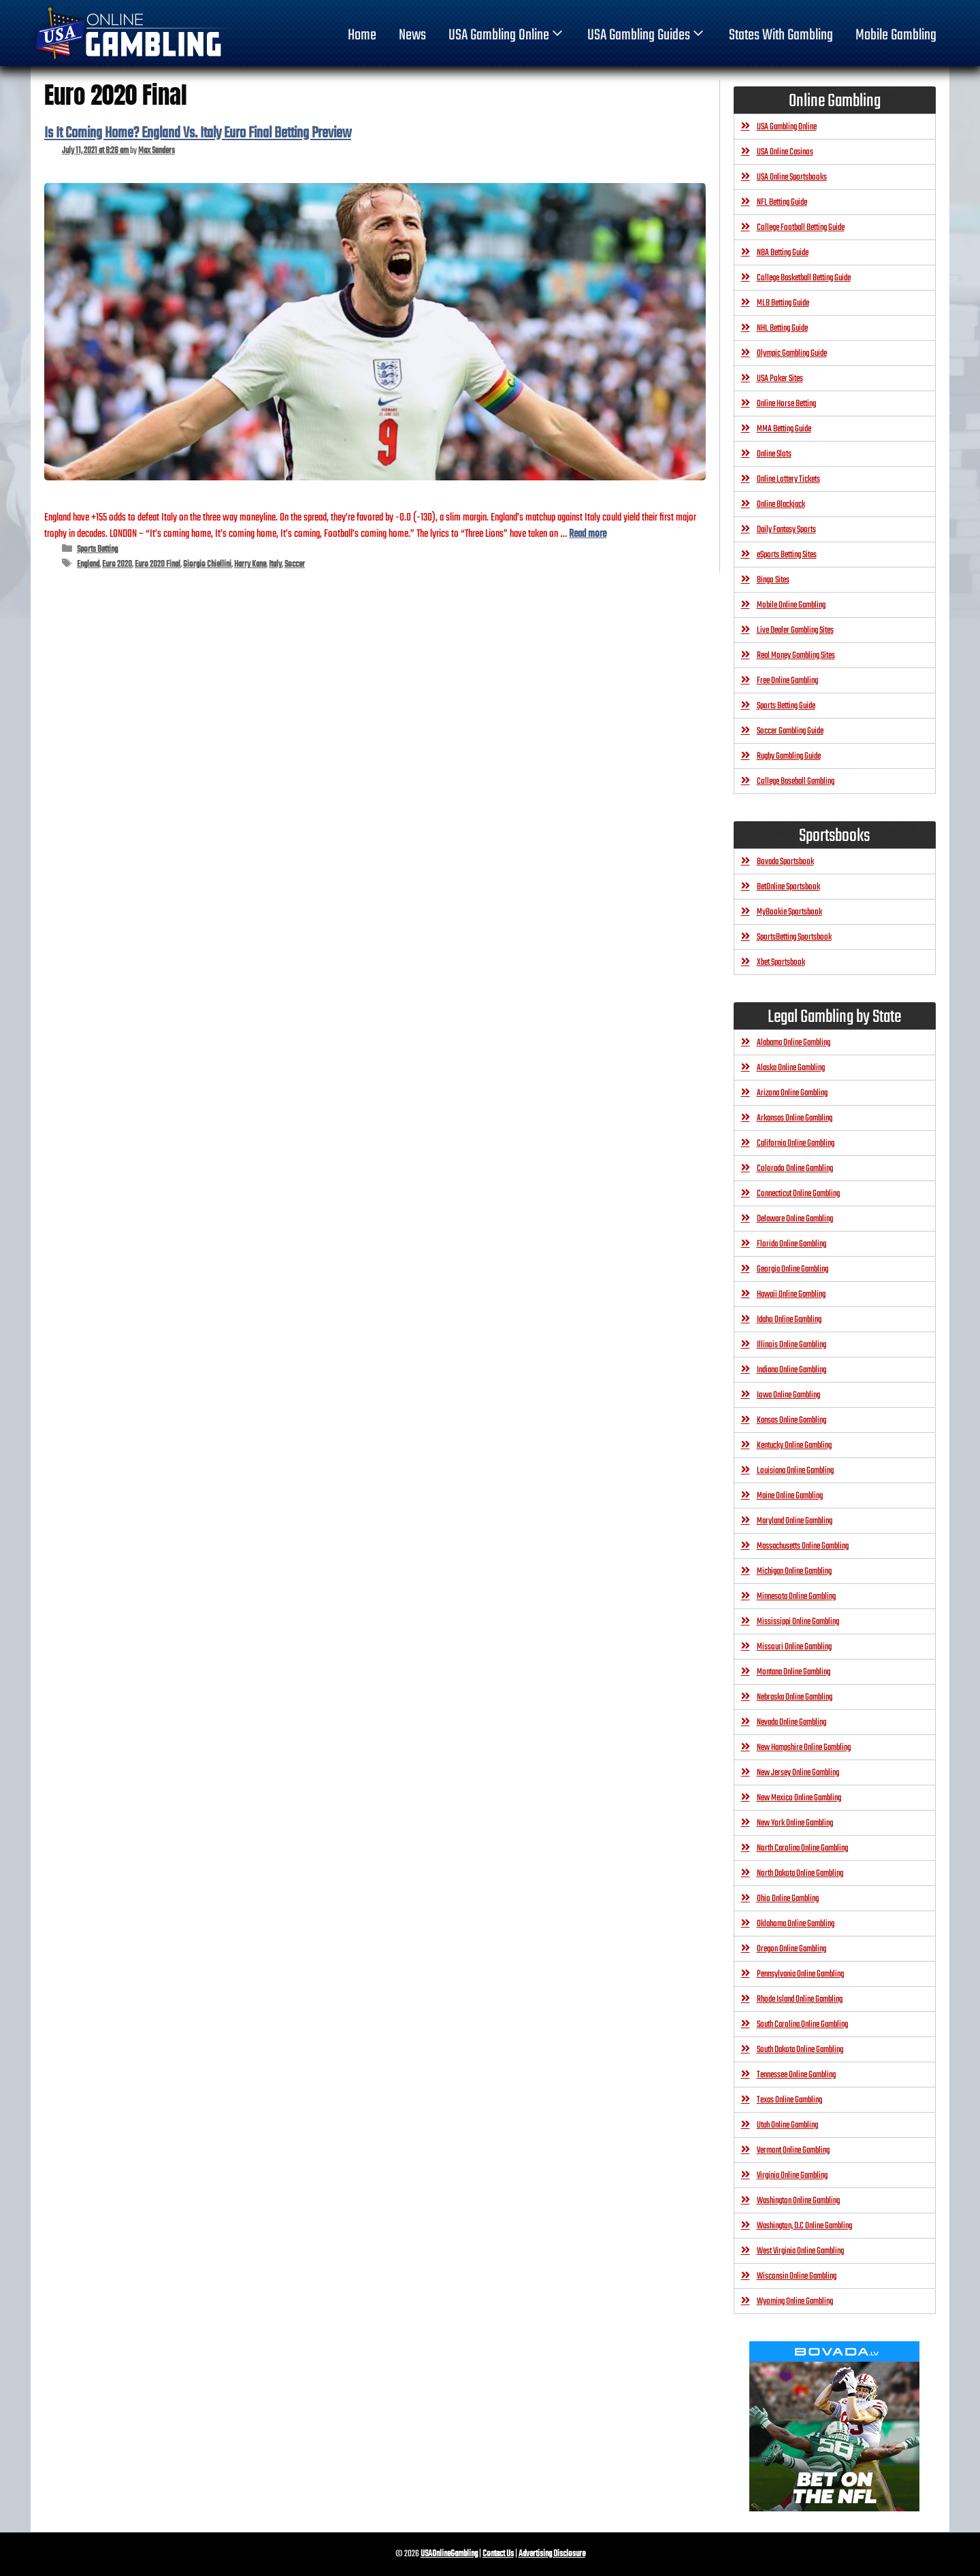 The image size is (980, 2576). What do you see at coordinates (449, 2554) in the screenshot?
I see `USAOnlineGambling` at bounding box center [449, 2554].